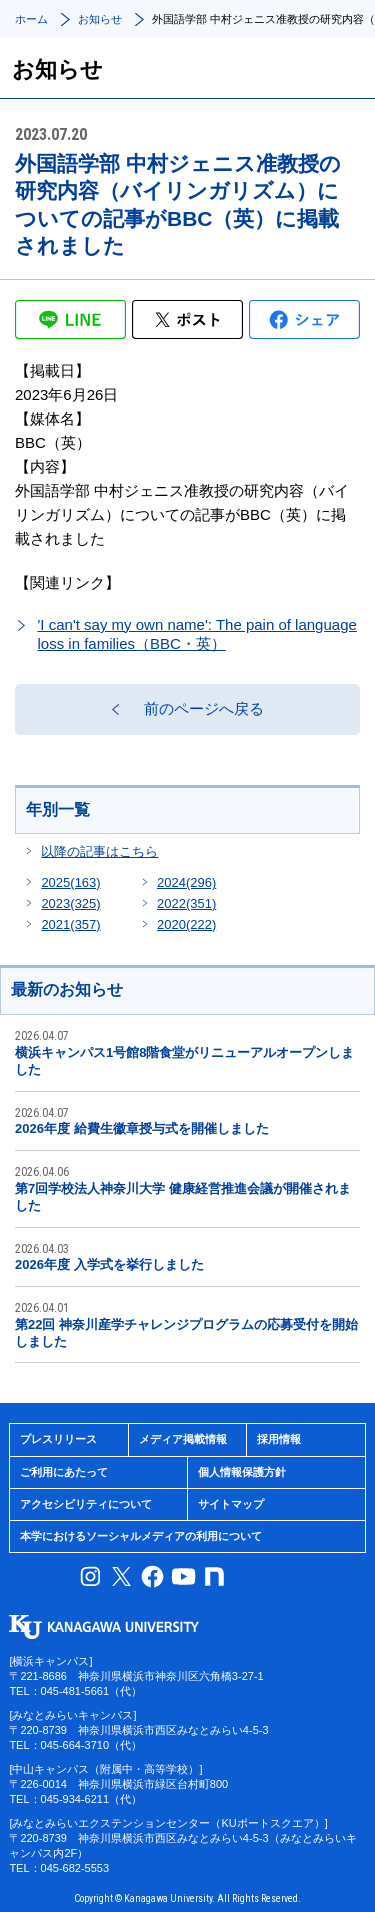 The image size is (375, 1912). Describe the element at coordinates (186, 924) in the screenshot. I see `2020` at that location.